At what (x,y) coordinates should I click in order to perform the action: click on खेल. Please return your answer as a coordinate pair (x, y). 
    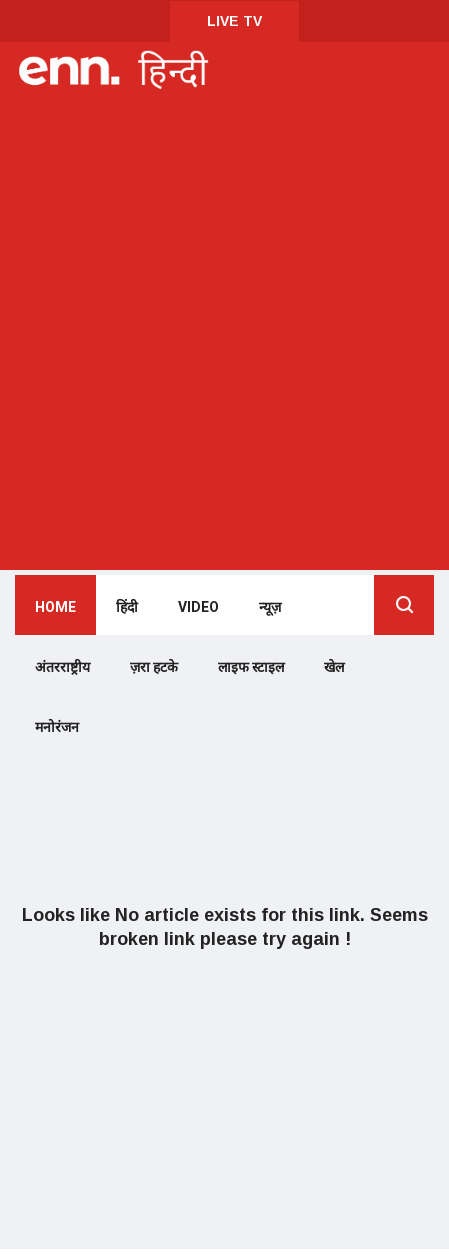
    Looking at the image, I should click on (334, 667).